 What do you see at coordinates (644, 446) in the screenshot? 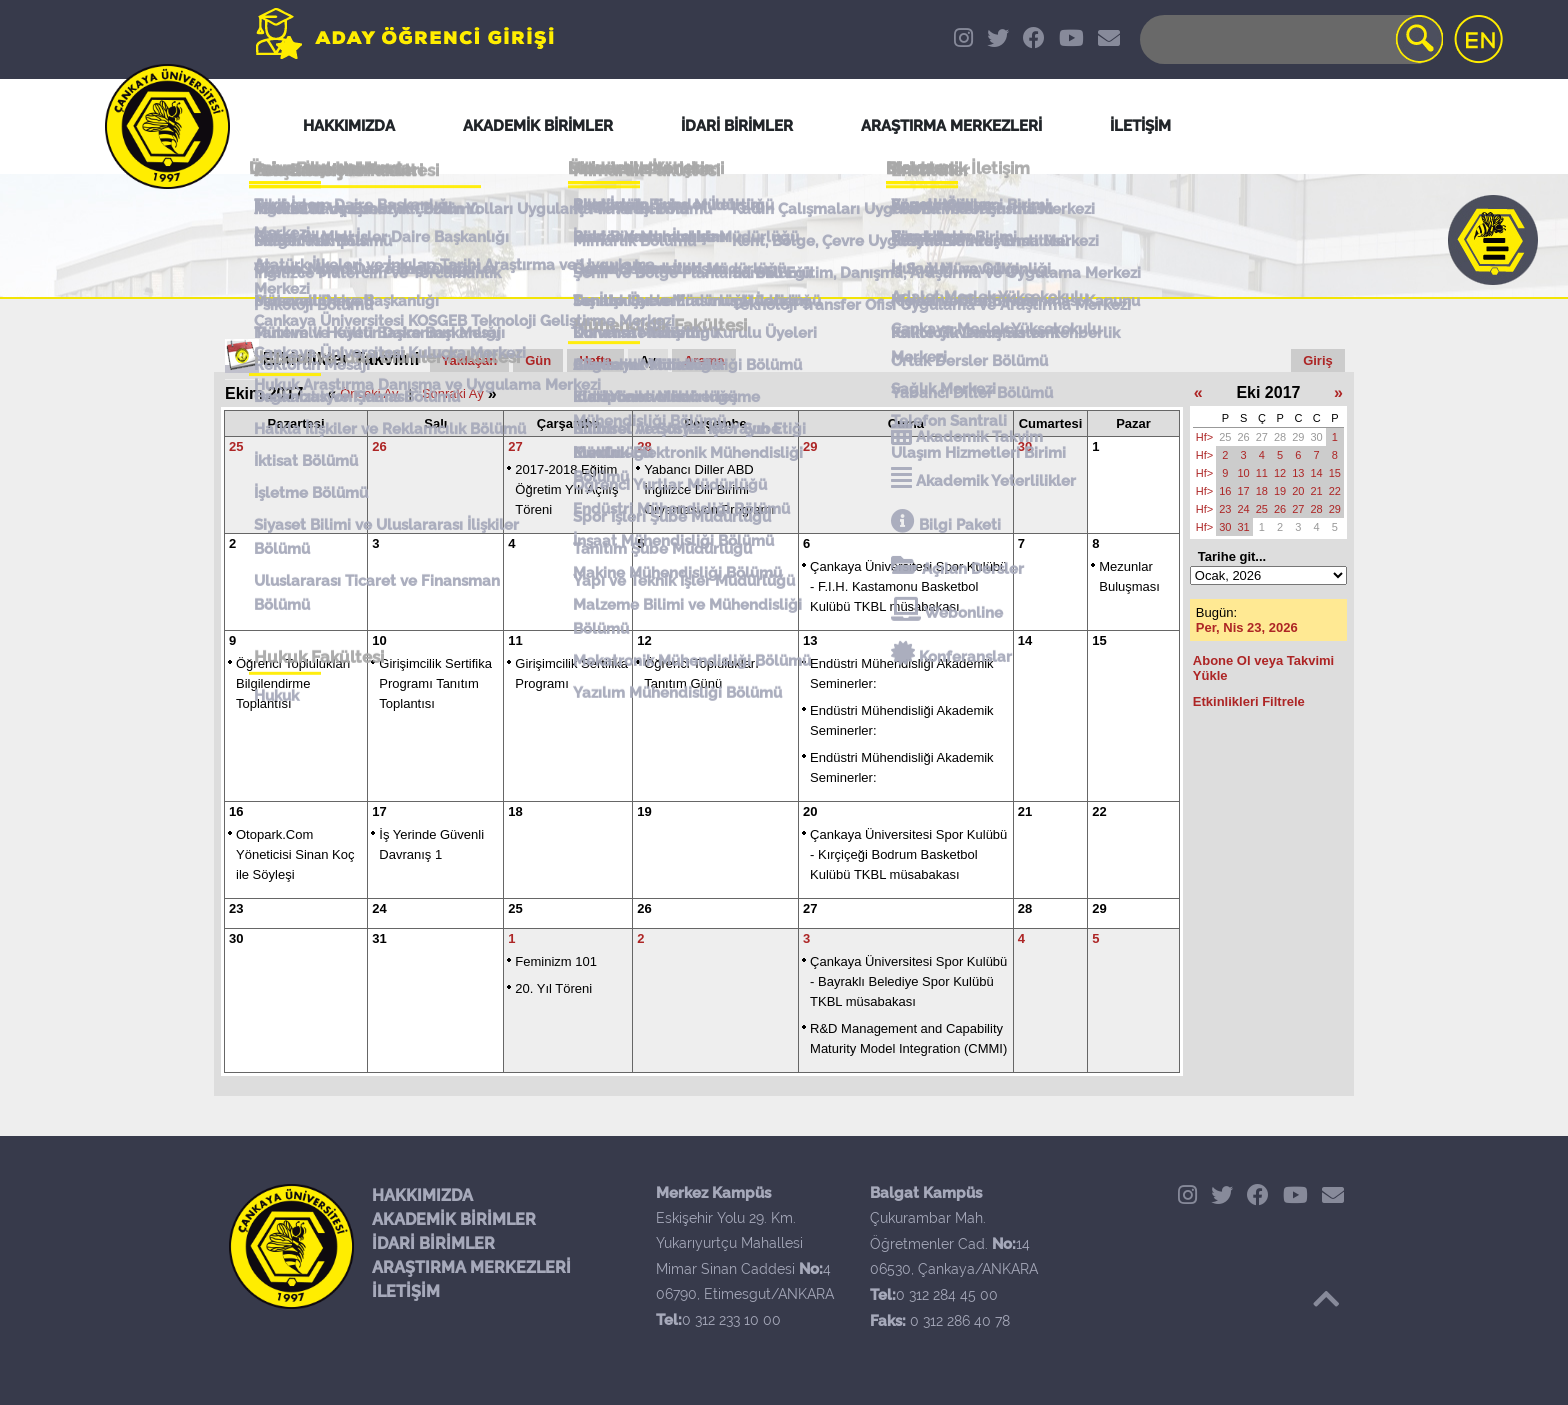
I see `28` at bounding box center [644, 446].